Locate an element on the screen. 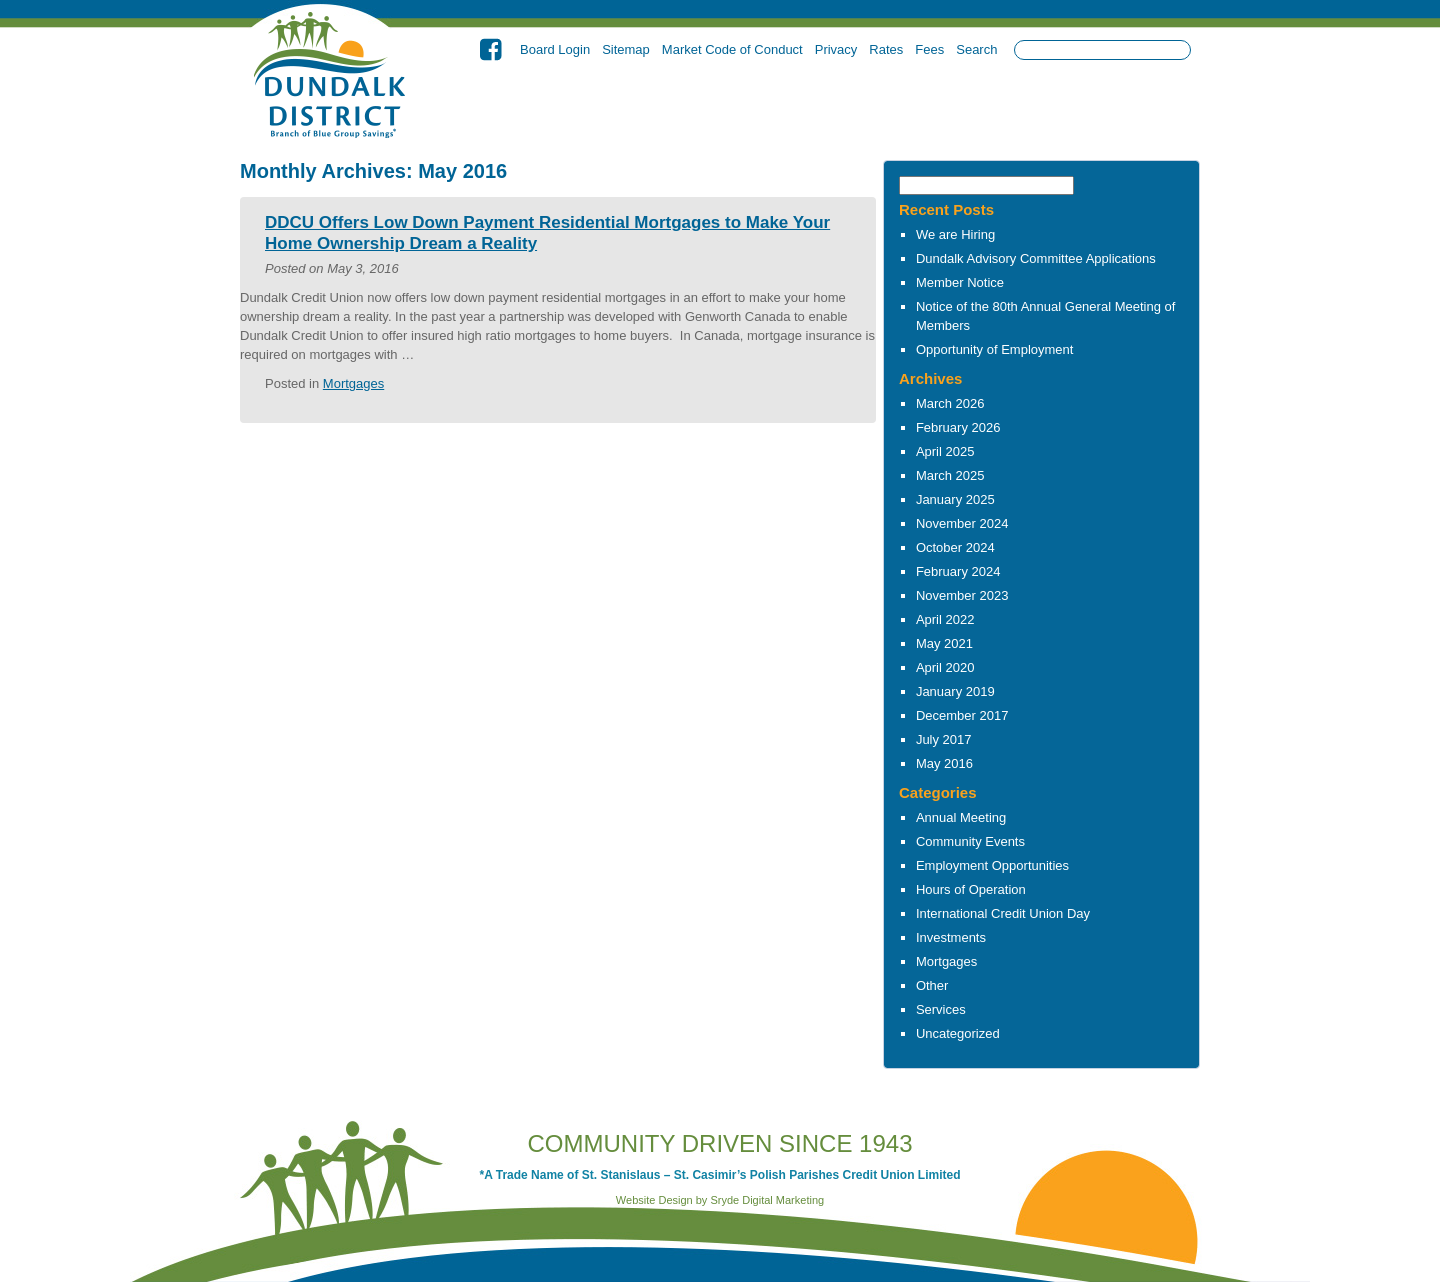 The height and width of the screenshot is (1282, 1440). Other is located at coordinates (932, 985).